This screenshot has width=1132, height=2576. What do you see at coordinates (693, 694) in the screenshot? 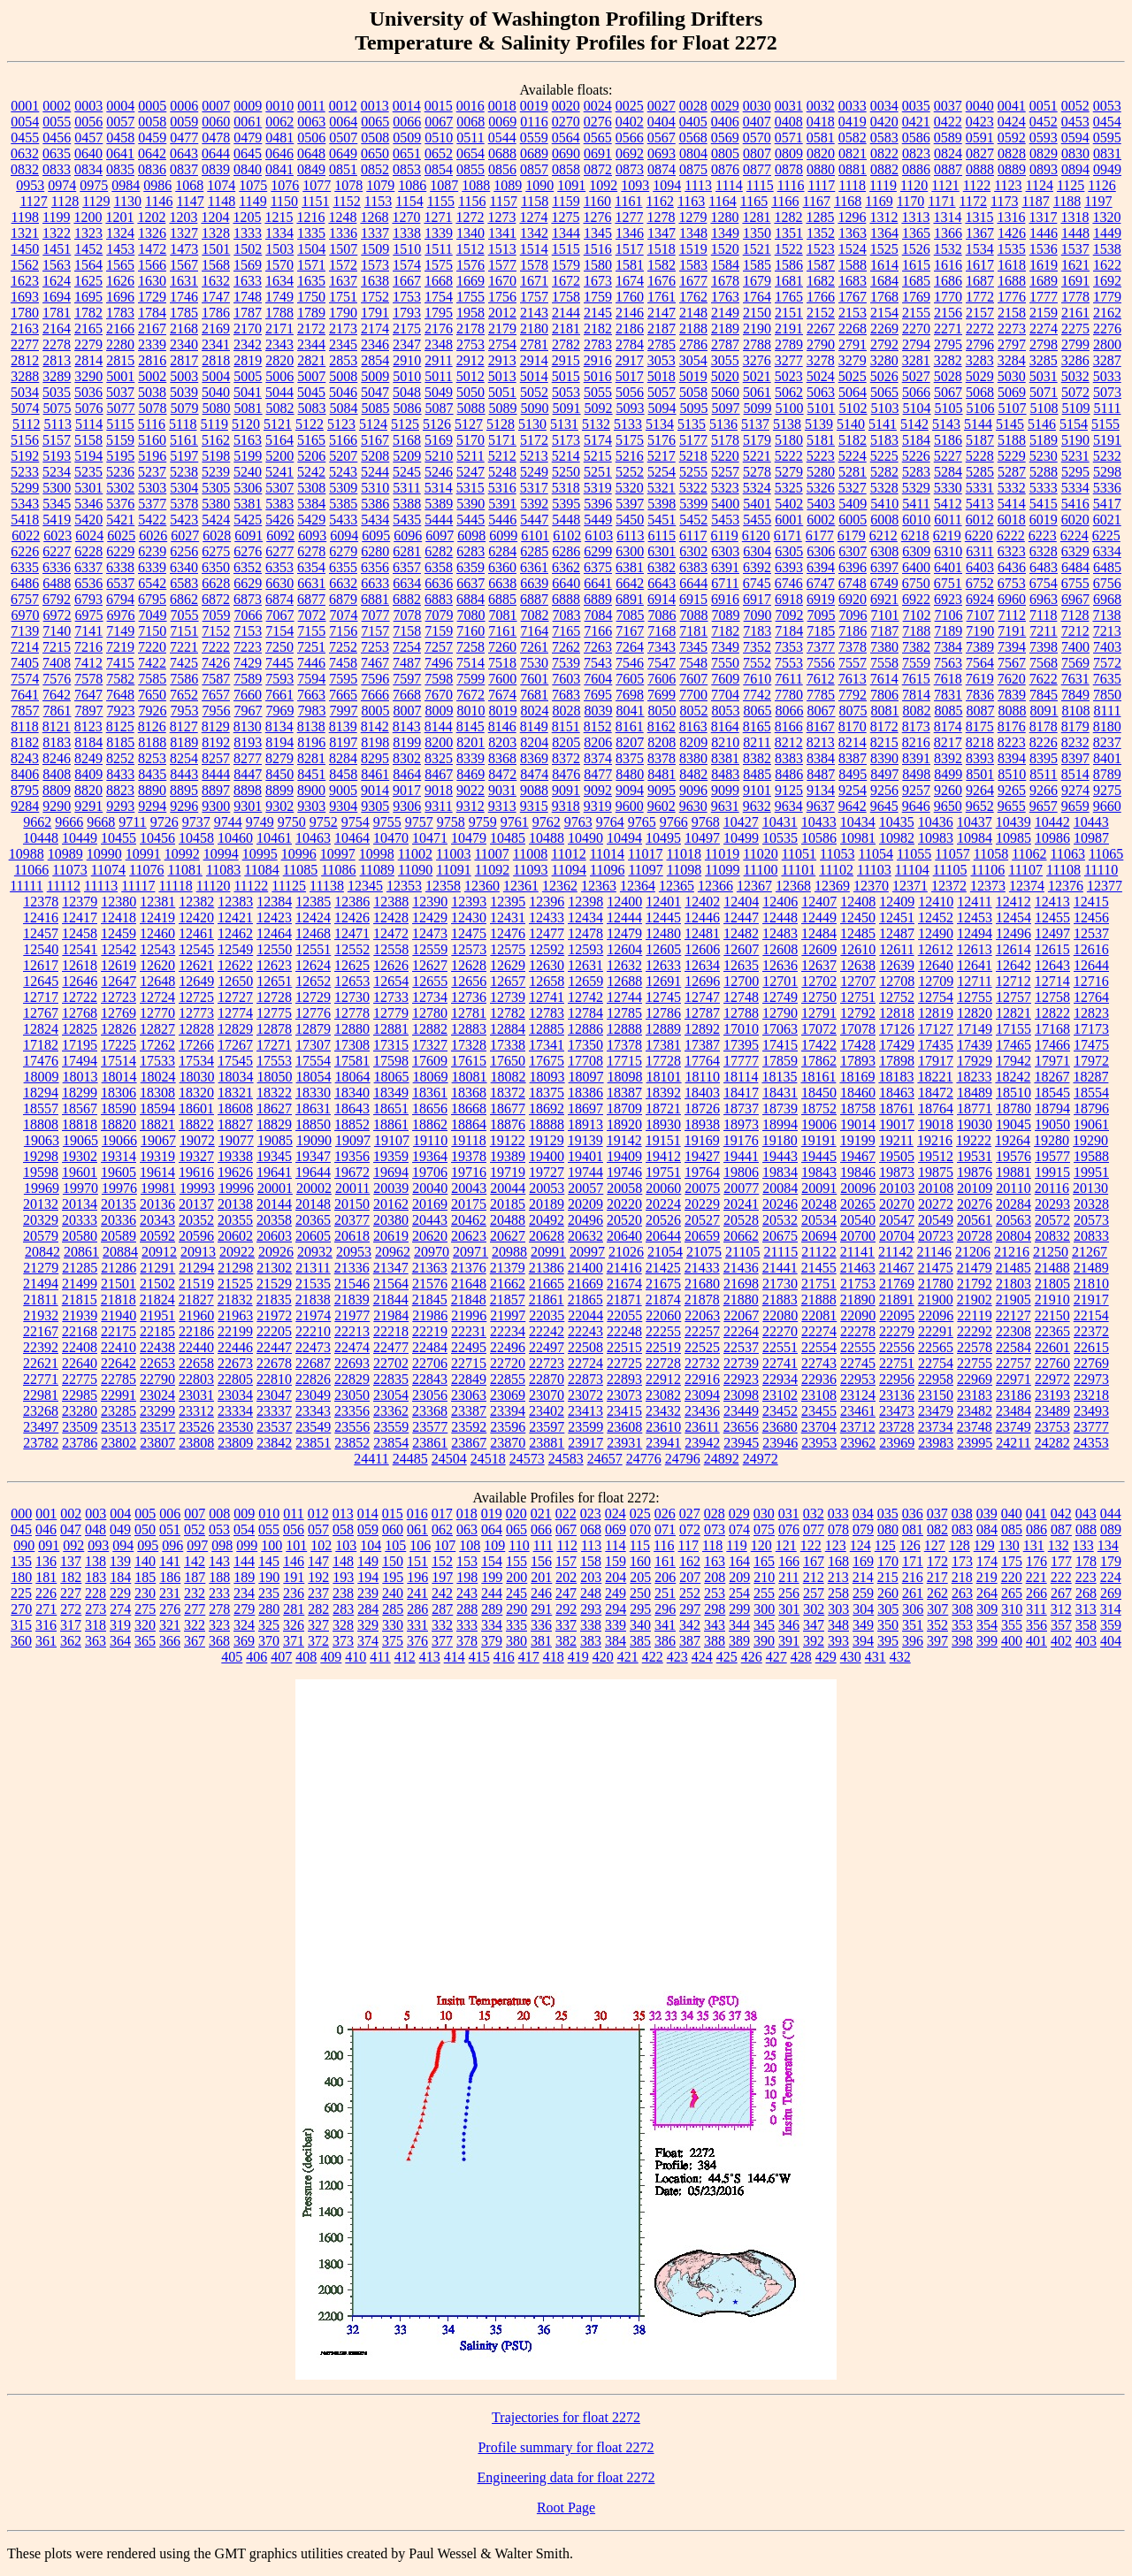
I see `7700` at bounding box center [693, 694].